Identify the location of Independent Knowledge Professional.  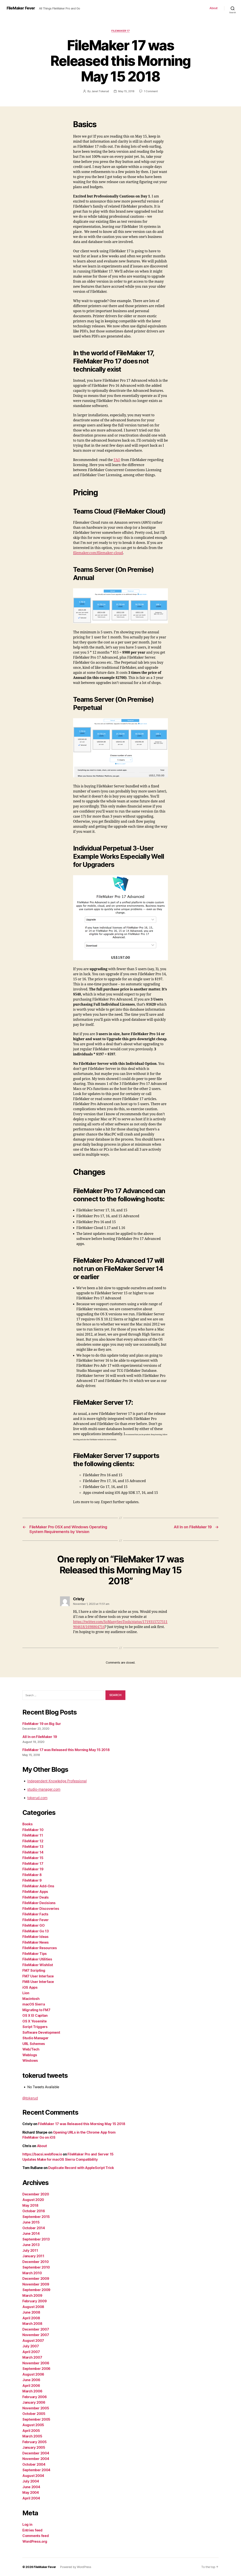
(57, 1781).